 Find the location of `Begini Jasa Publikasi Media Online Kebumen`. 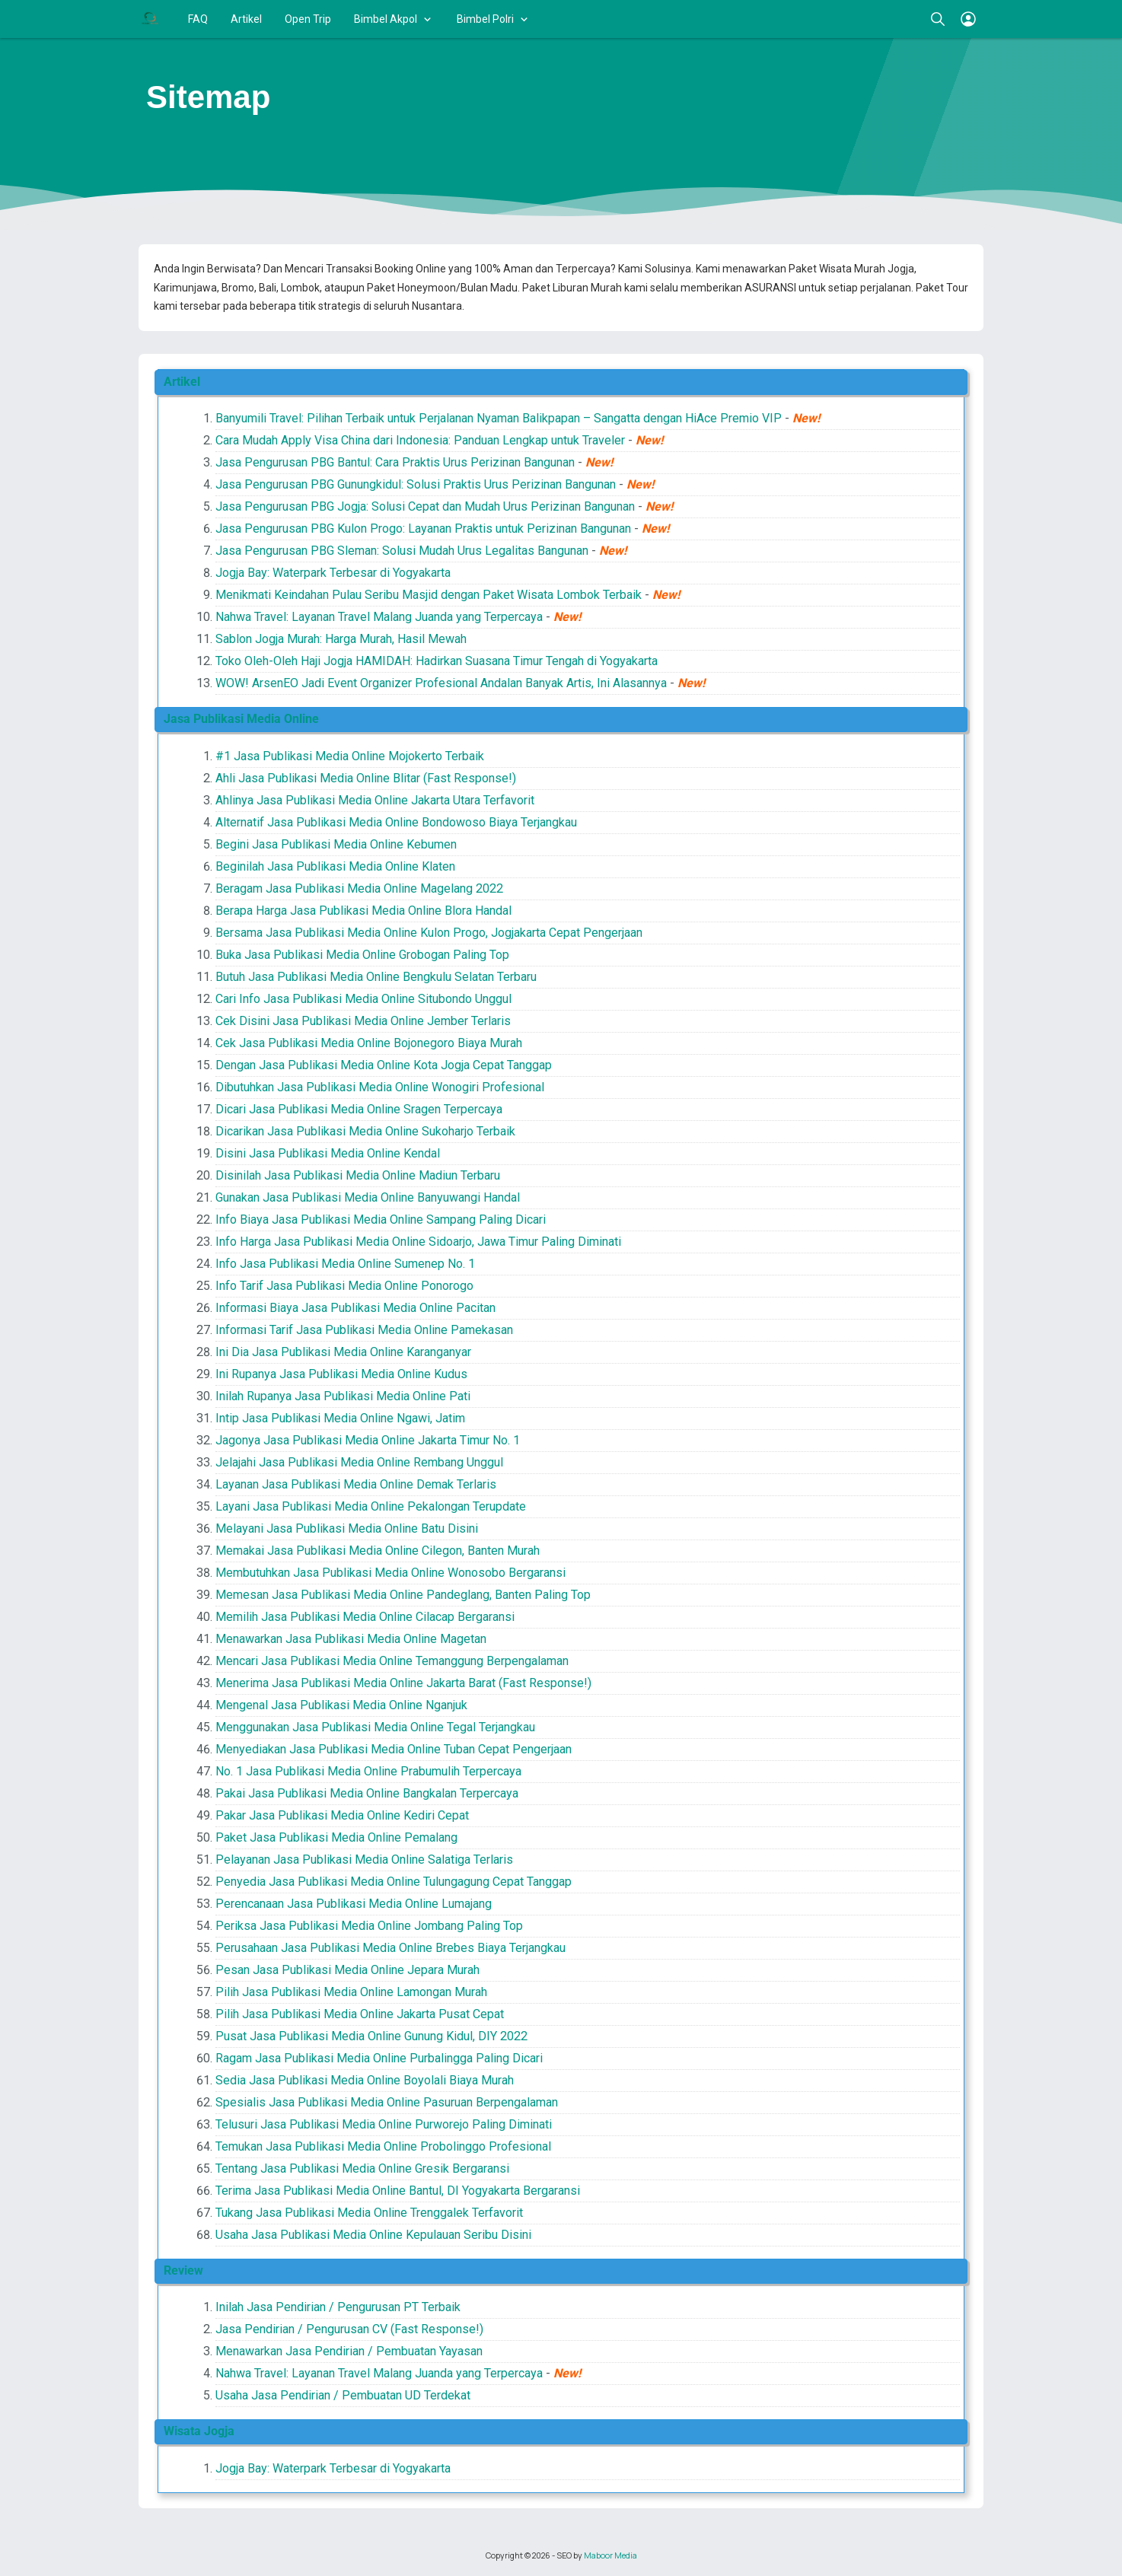

Begini Jasa Publikasi Media Online Kebumen is located at coordinates (336, 844).